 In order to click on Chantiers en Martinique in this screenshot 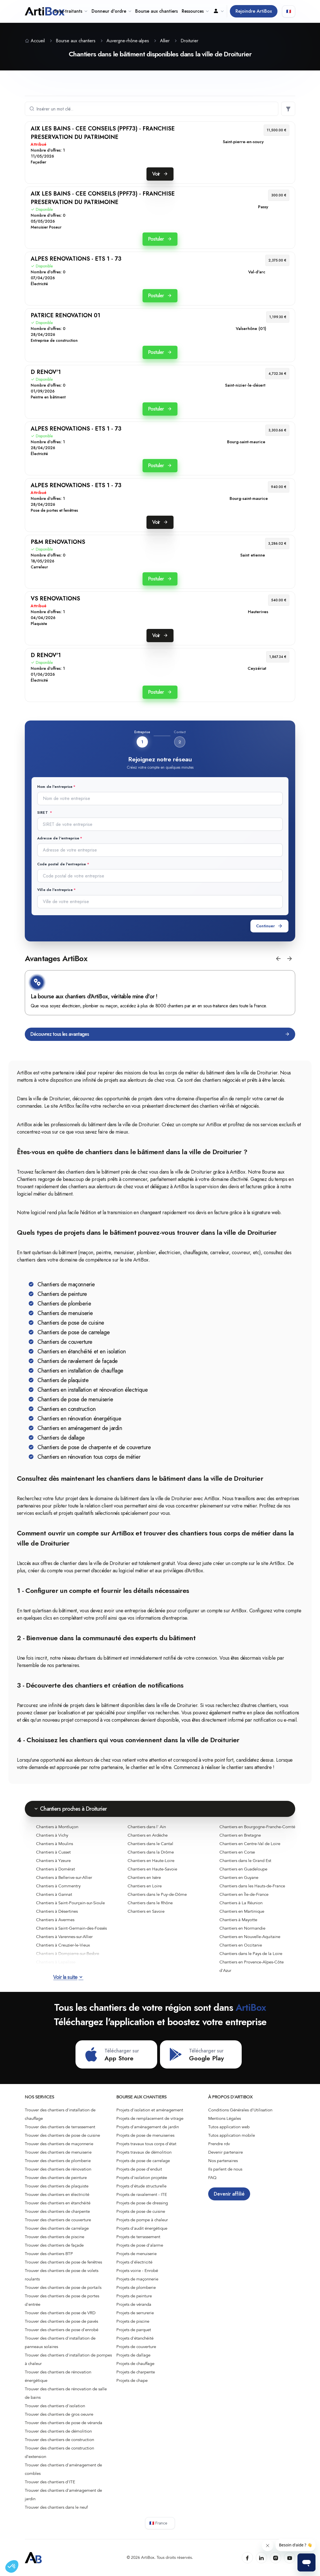, I will do `click(241, 1911)`.